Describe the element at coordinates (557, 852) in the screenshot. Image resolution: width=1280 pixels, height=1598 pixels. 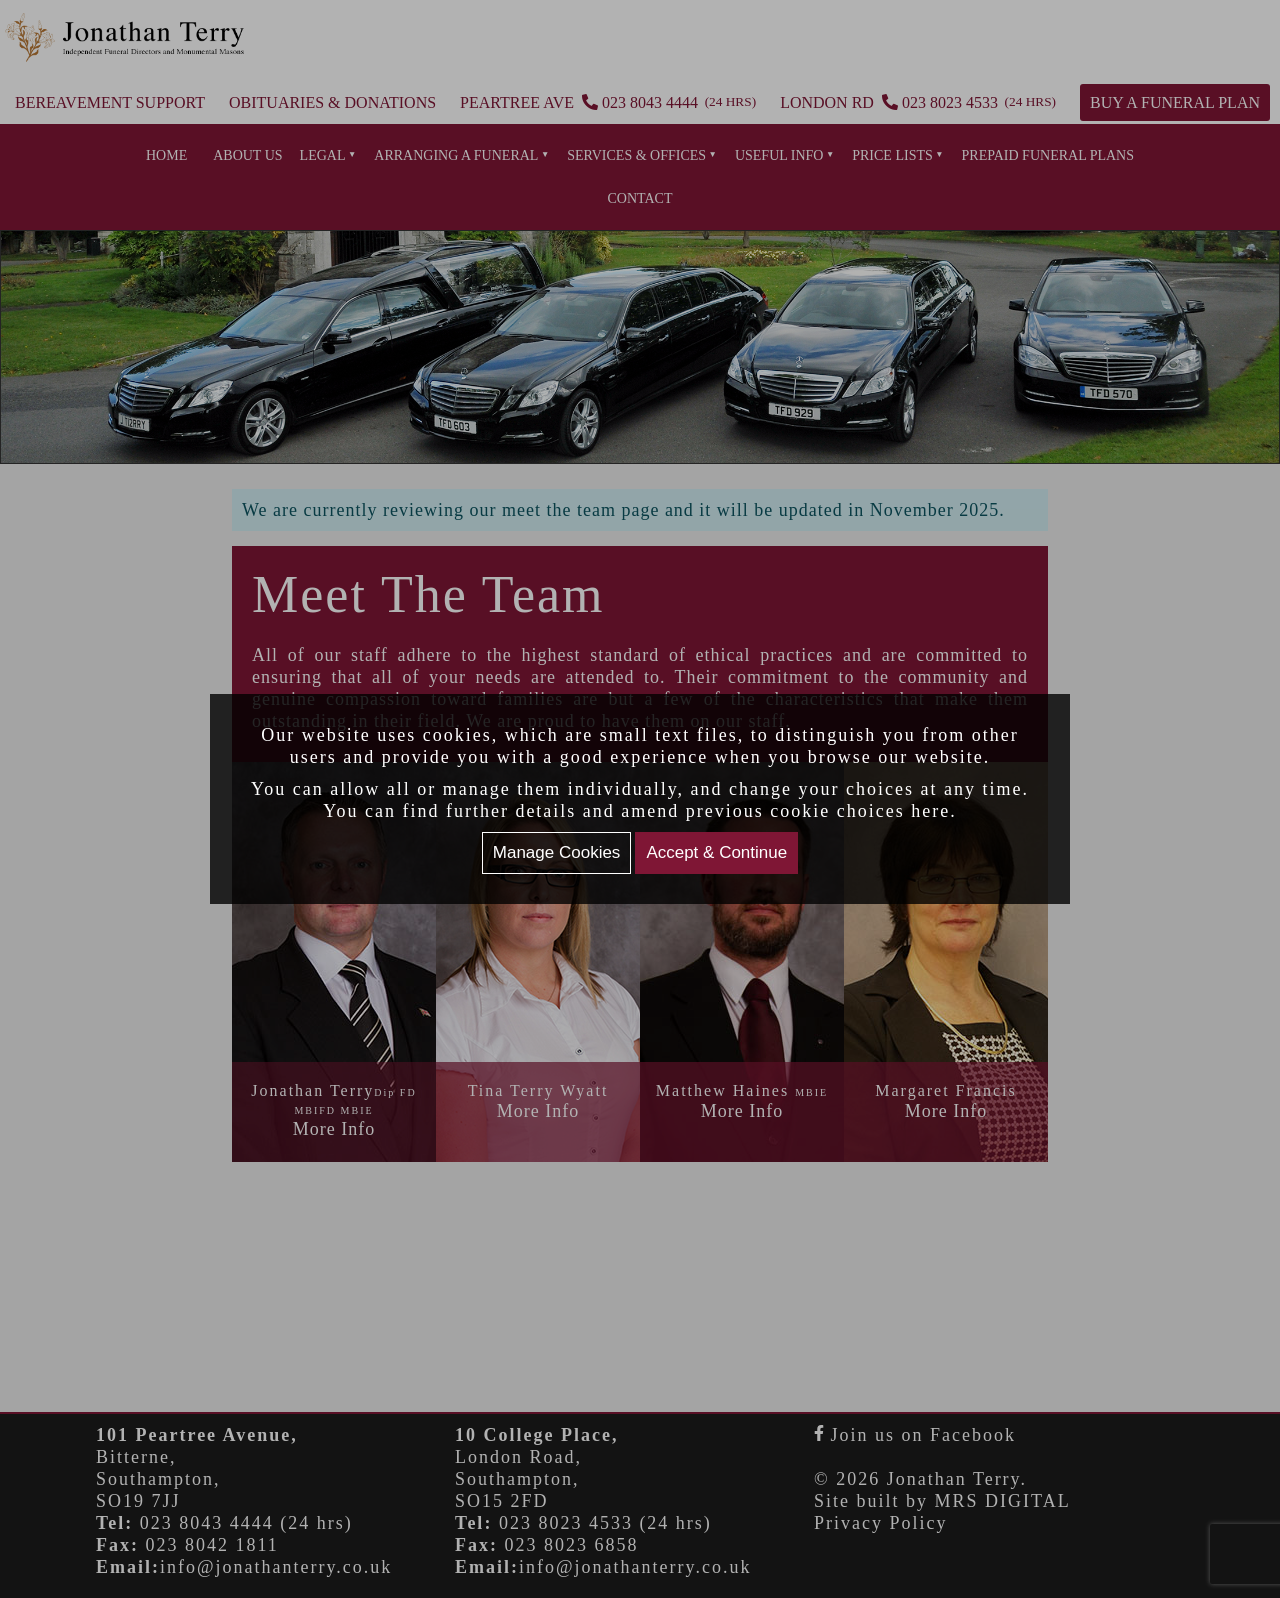
I see `Manage Cookies` at that location.